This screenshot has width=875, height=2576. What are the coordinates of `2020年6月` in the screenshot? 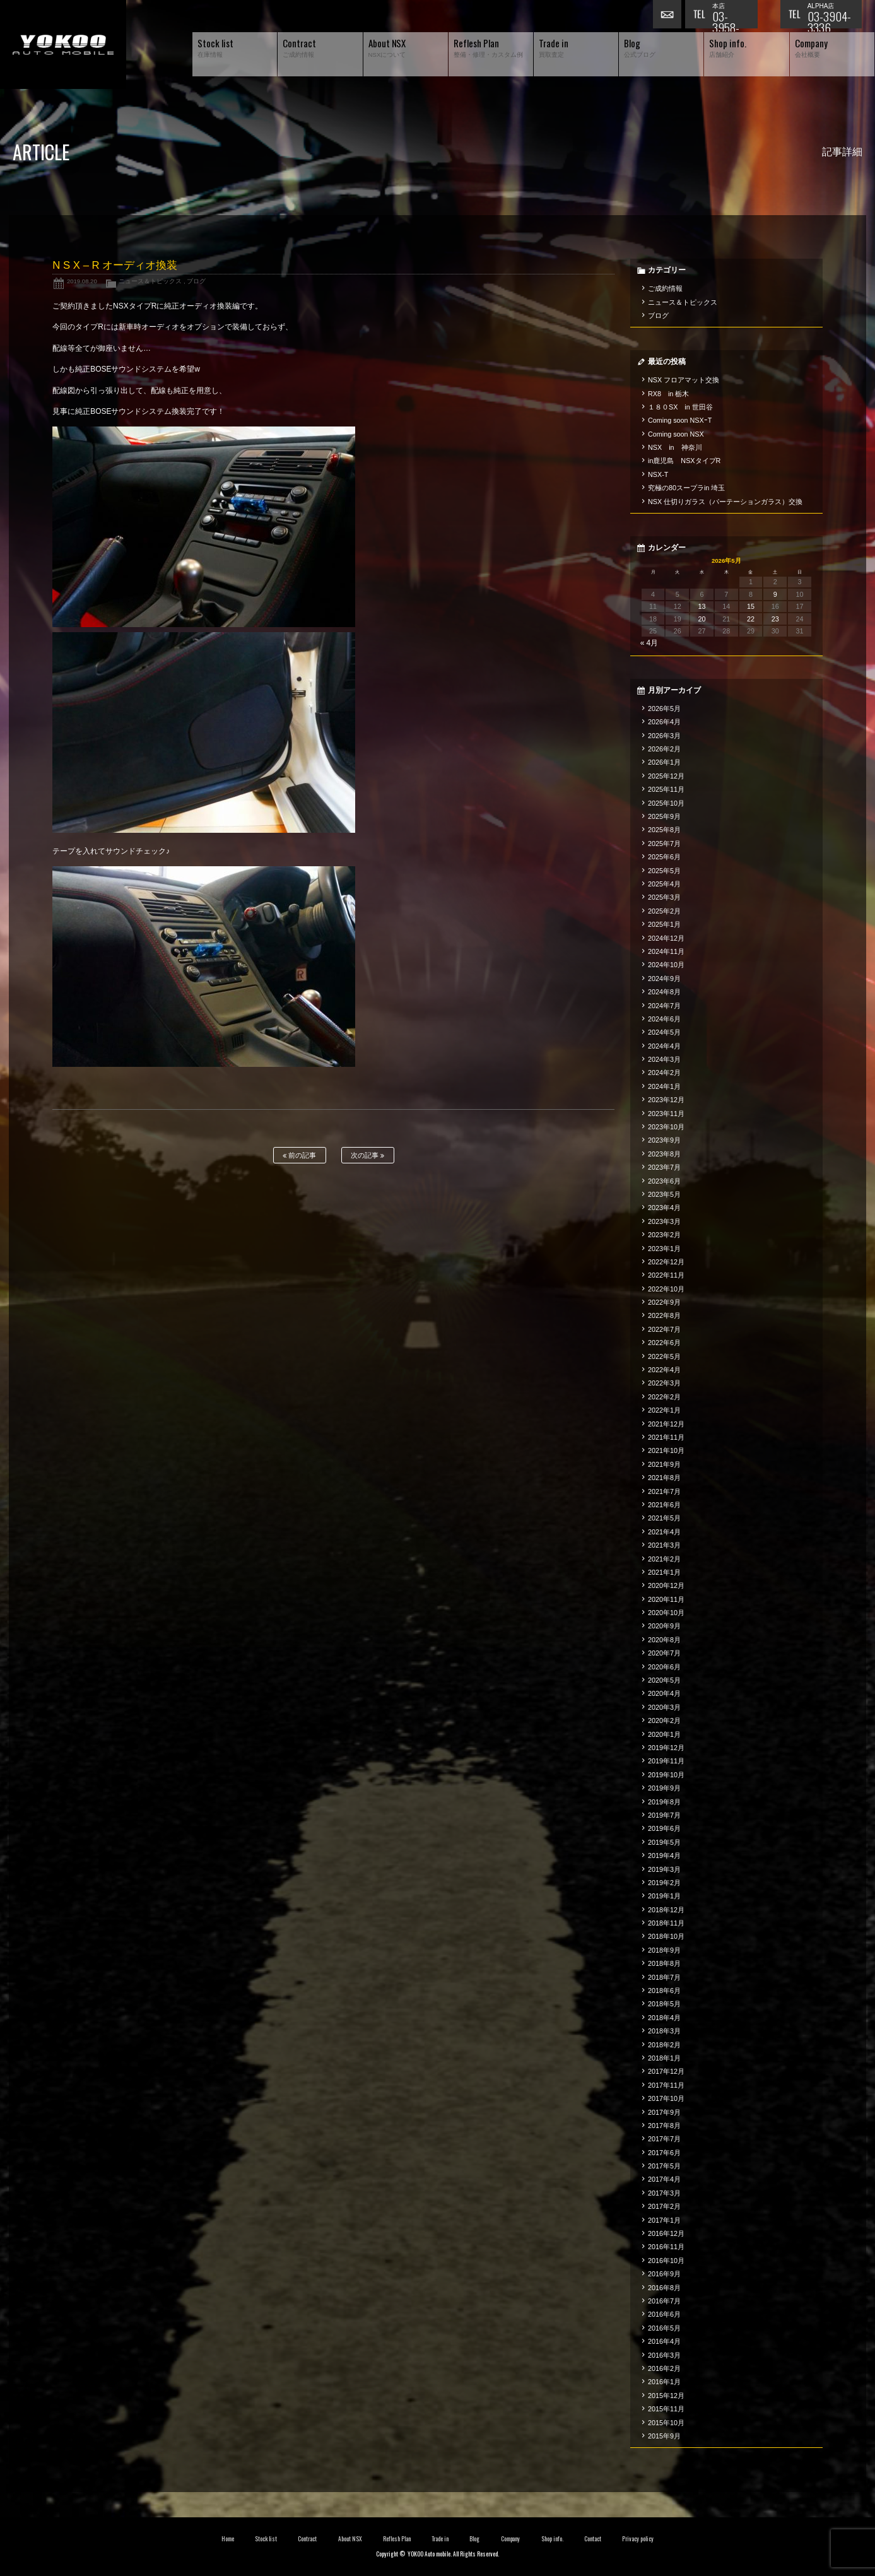 It's located at (664, 1667).